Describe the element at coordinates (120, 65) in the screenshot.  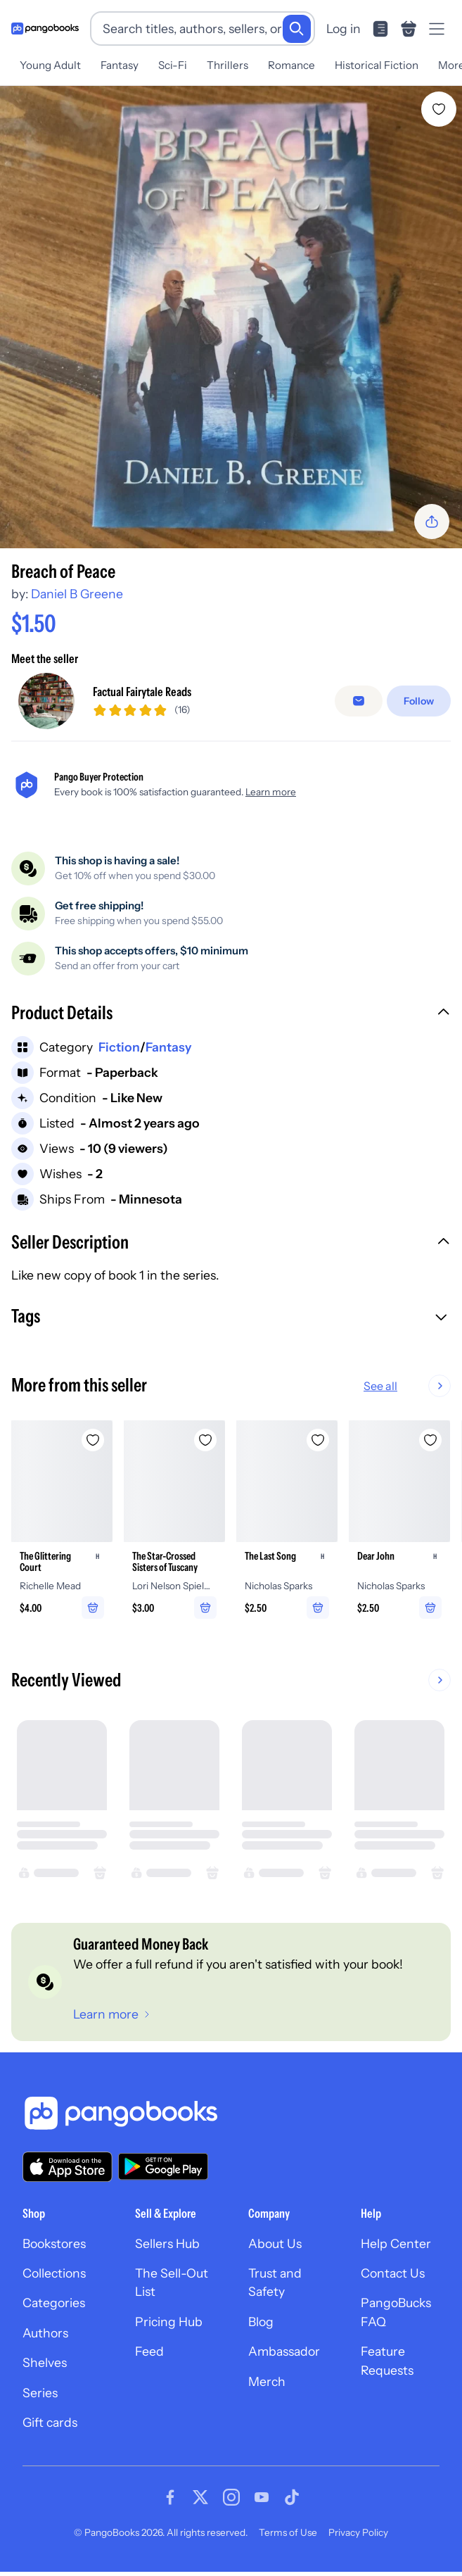
I see `Fantasy` at that location.